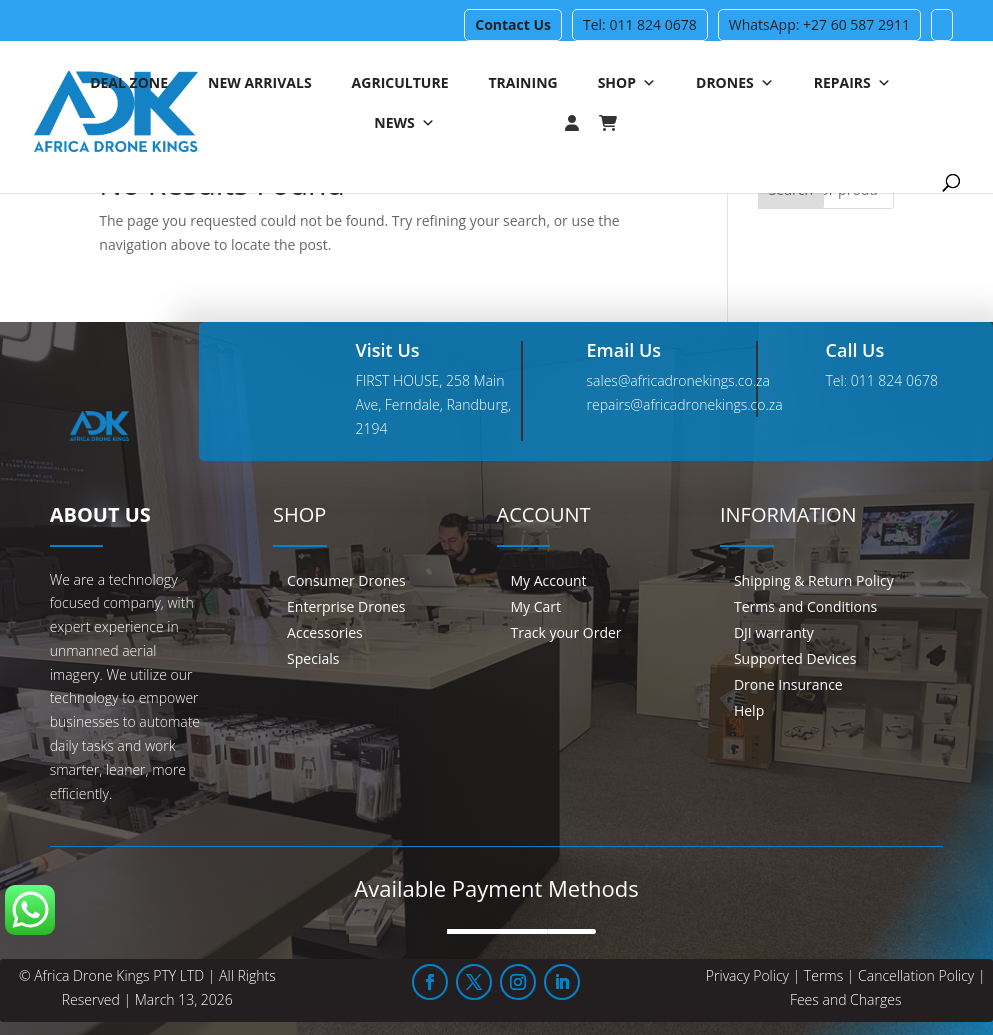  What do you see at coordinates (814, 580) in the screenshot?
I see `Shipping & Return Policy` at bounding box center [814, 580].